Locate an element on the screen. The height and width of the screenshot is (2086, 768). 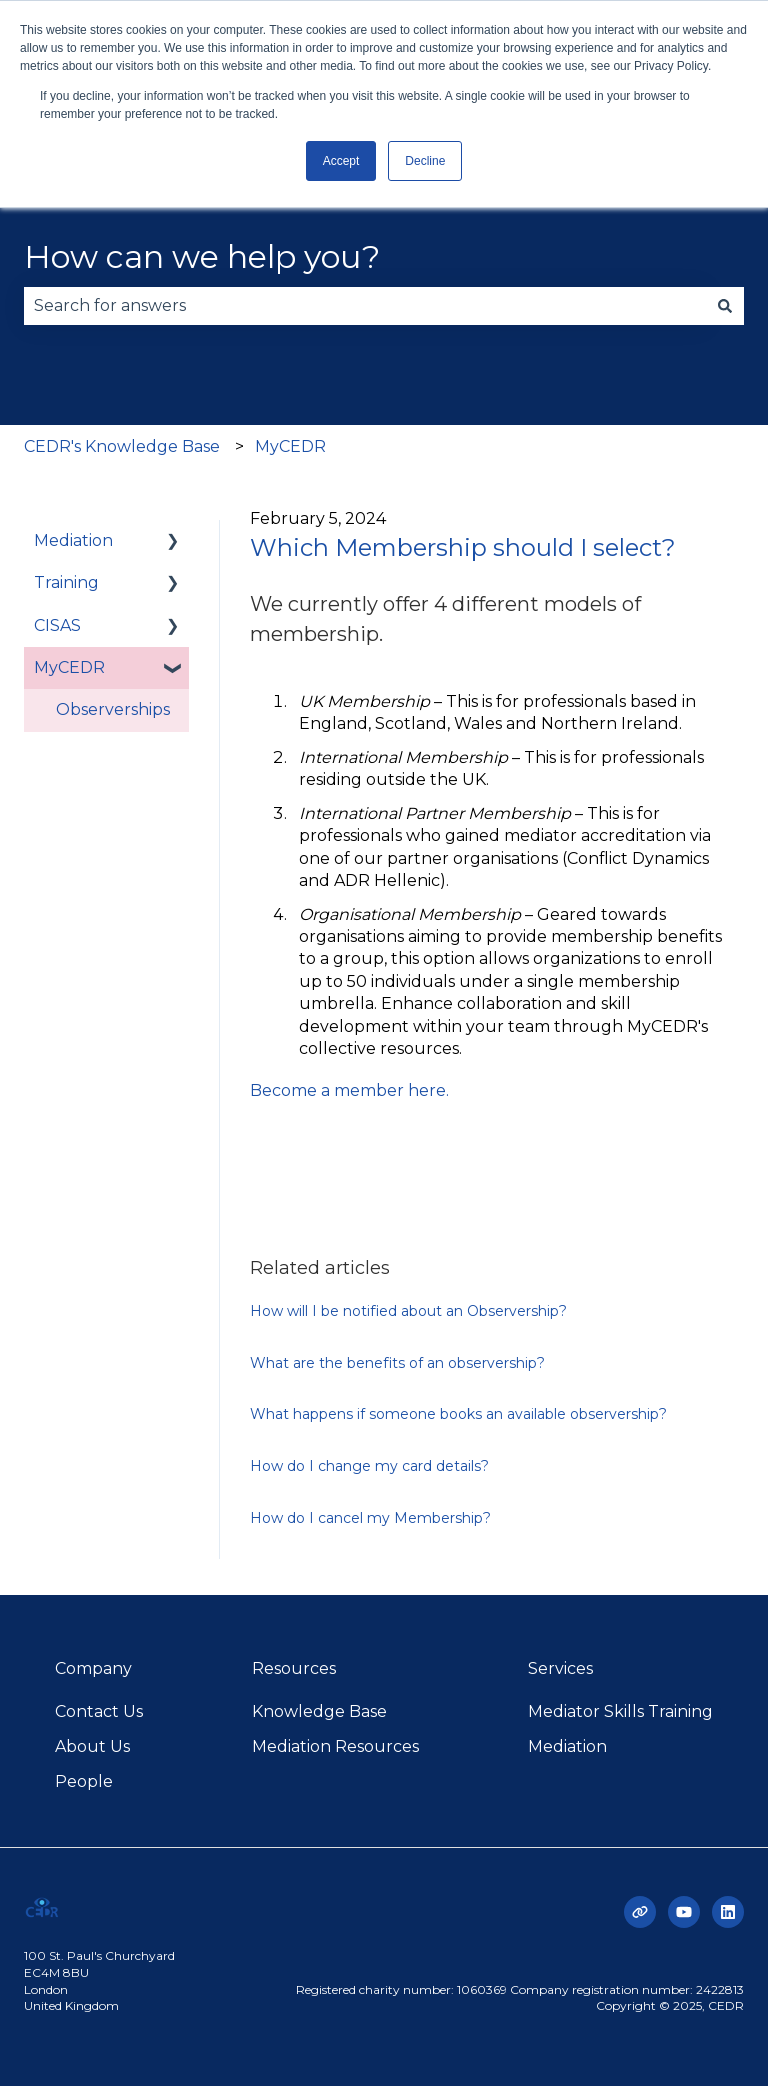
Mediator Skills Training [menuitem] is located at coordinates (620, 1711).